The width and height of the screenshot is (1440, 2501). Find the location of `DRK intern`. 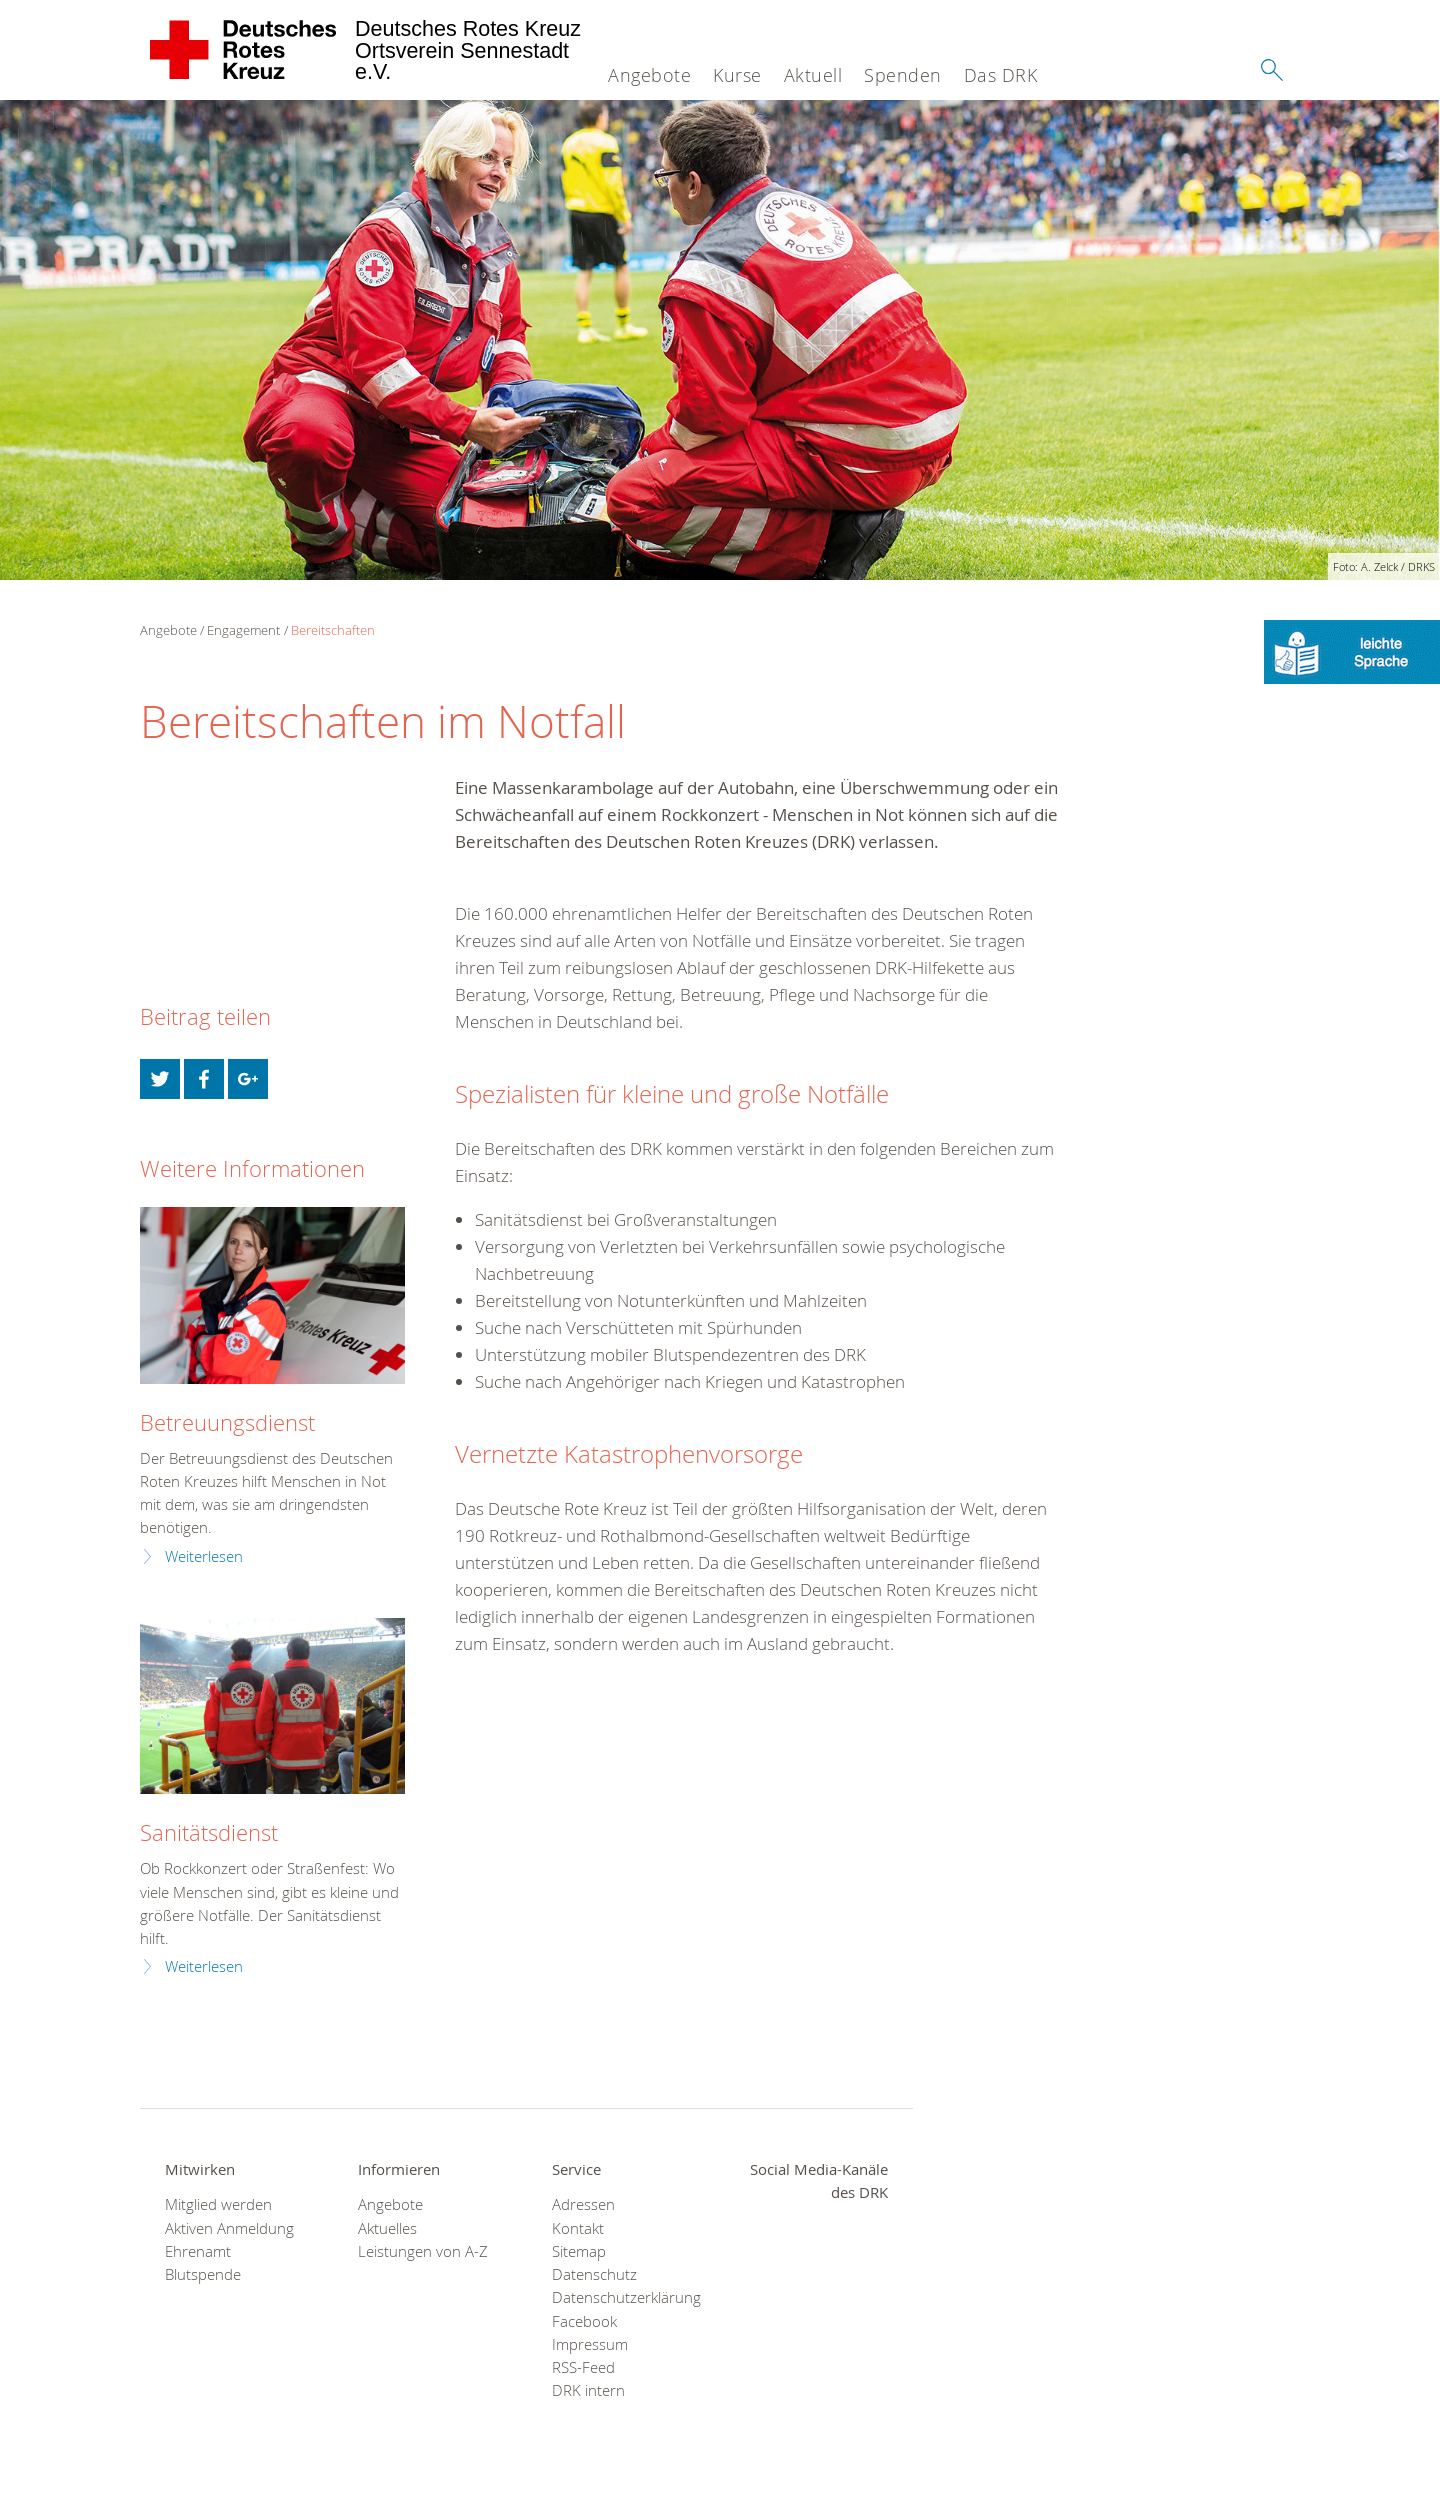

DRK intern is located at coordinates (588, 2390).